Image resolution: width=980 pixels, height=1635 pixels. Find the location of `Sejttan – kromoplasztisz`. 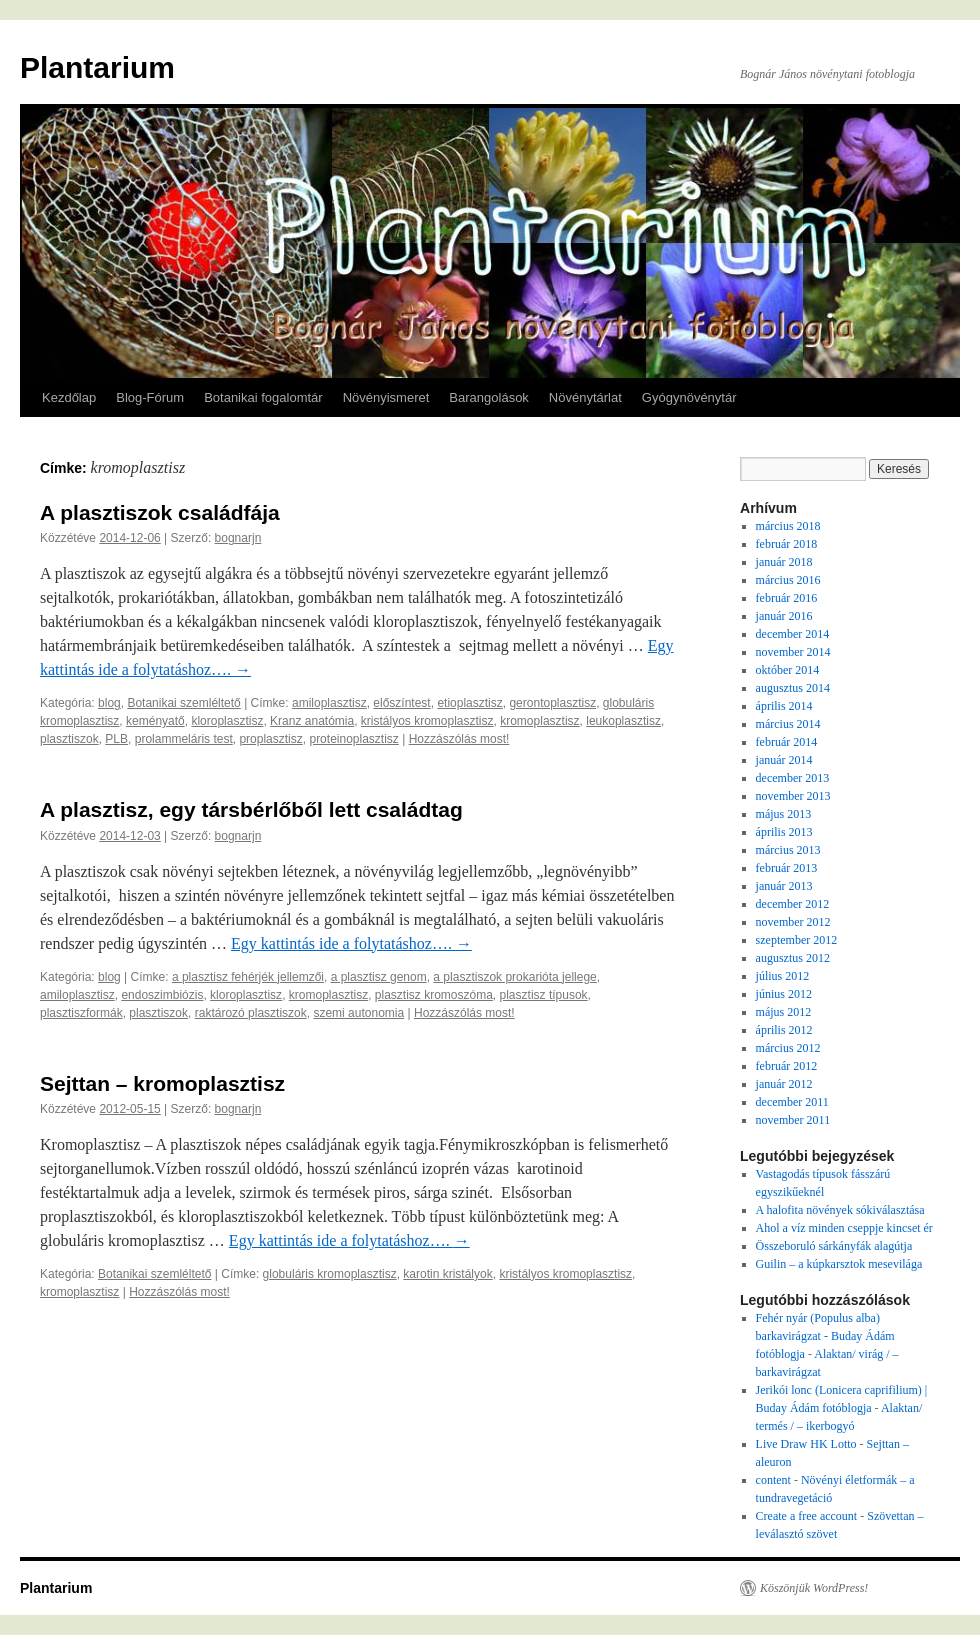

Sejttan – kromoplasztisz is located at coordinates (162, 1083).